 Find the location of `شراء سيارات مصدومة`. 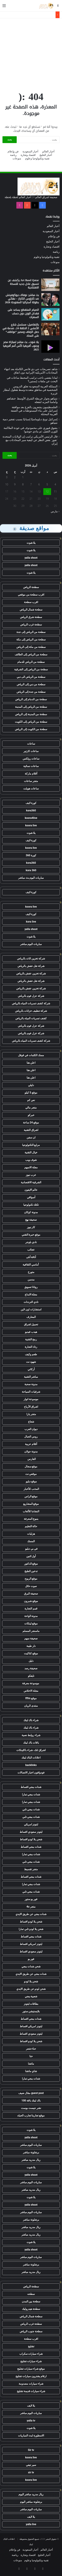

شراء سيارات مصدومة is located at coordinates (31, 2383).